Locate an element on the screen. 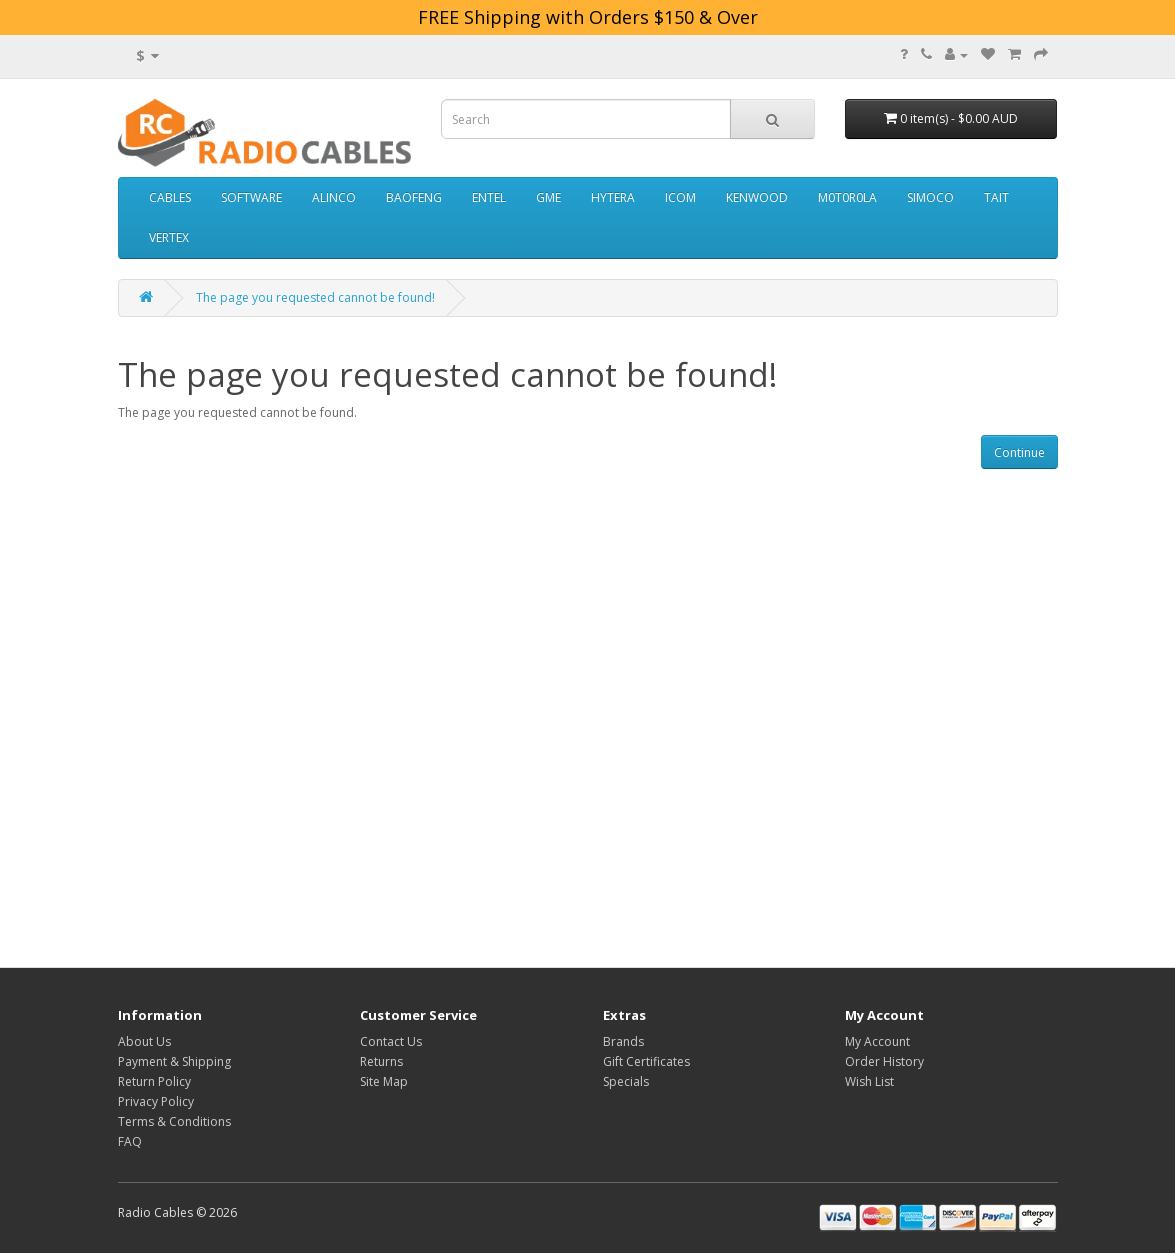  BAOFENG is located at coordinates (414, 197).